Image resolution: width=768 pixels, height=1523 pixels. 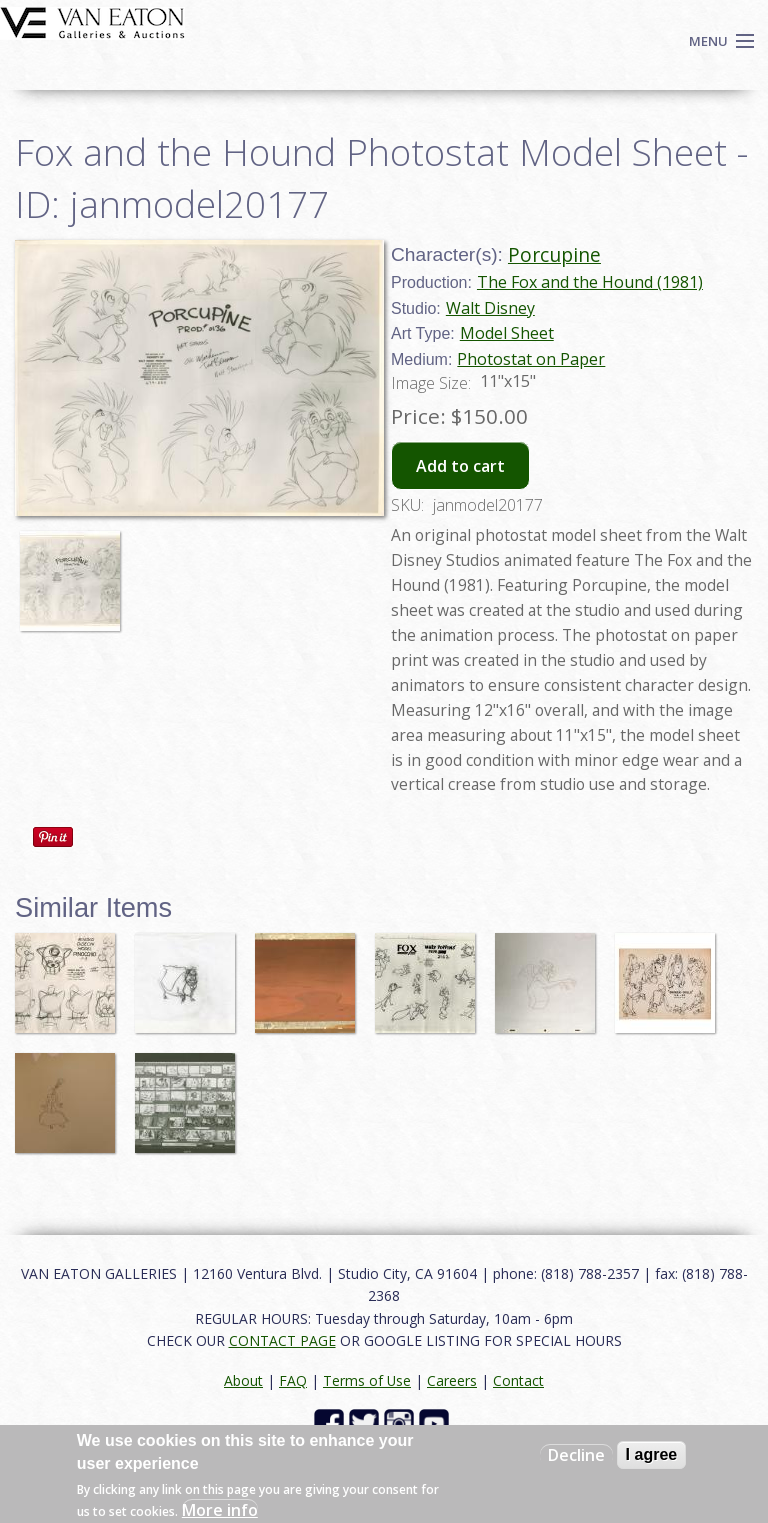 What do you see at coordinates (554, 254) in the screenshot?
I see `Porcupine` at bounding box center [554, 254].